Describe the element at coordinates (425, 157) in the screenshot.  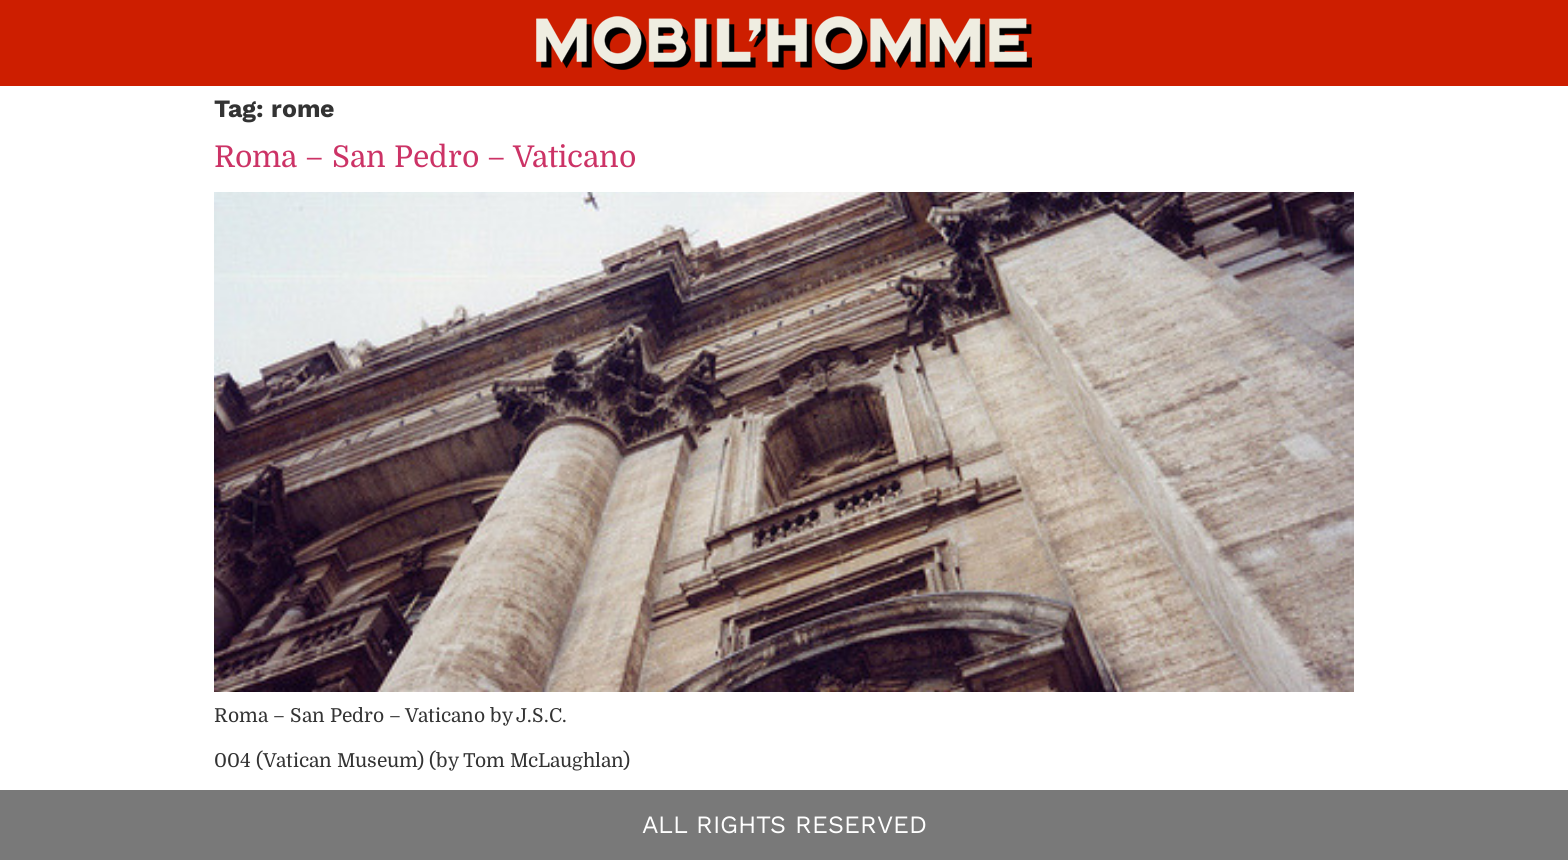
I see `Roma – San Pedro – Vaticano` at that location.